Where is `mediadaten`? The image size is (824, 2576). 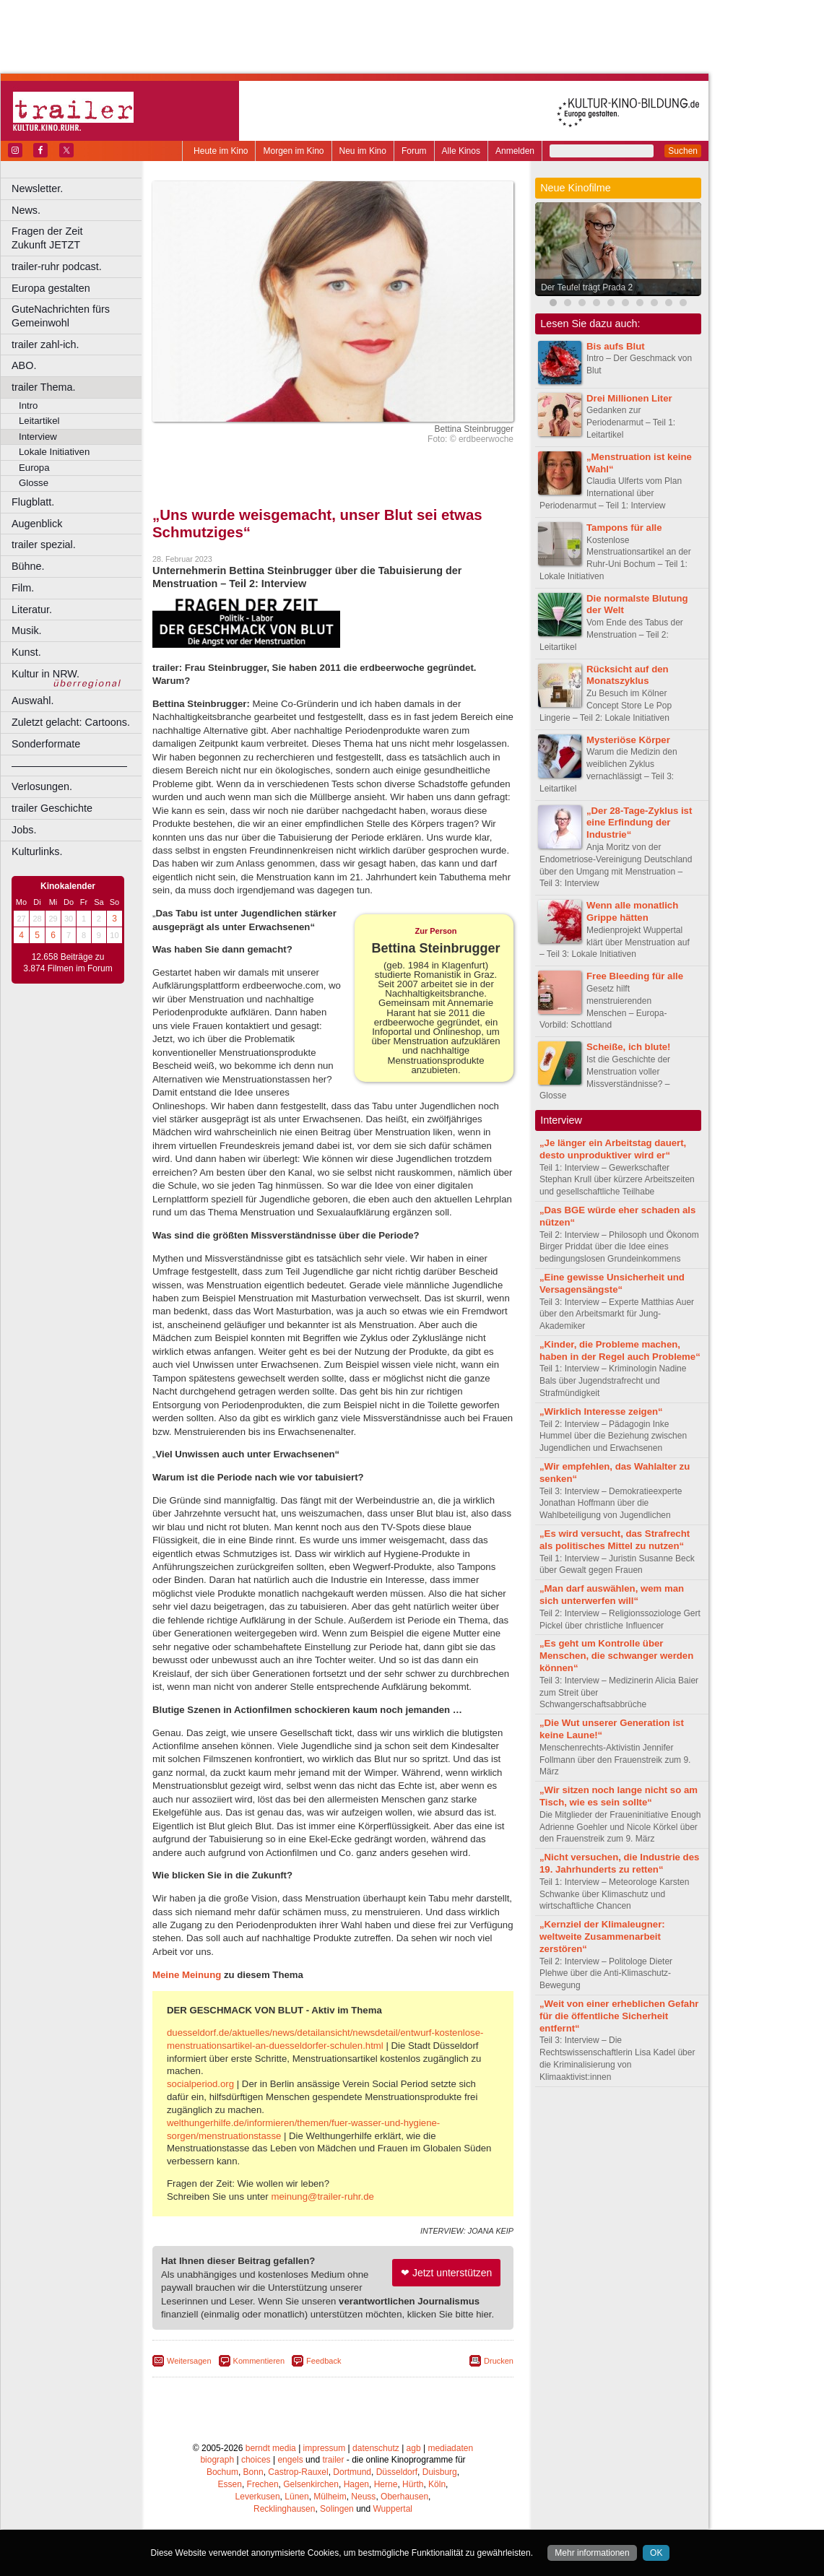 mediadaten is located at coordinates (450, 2448).